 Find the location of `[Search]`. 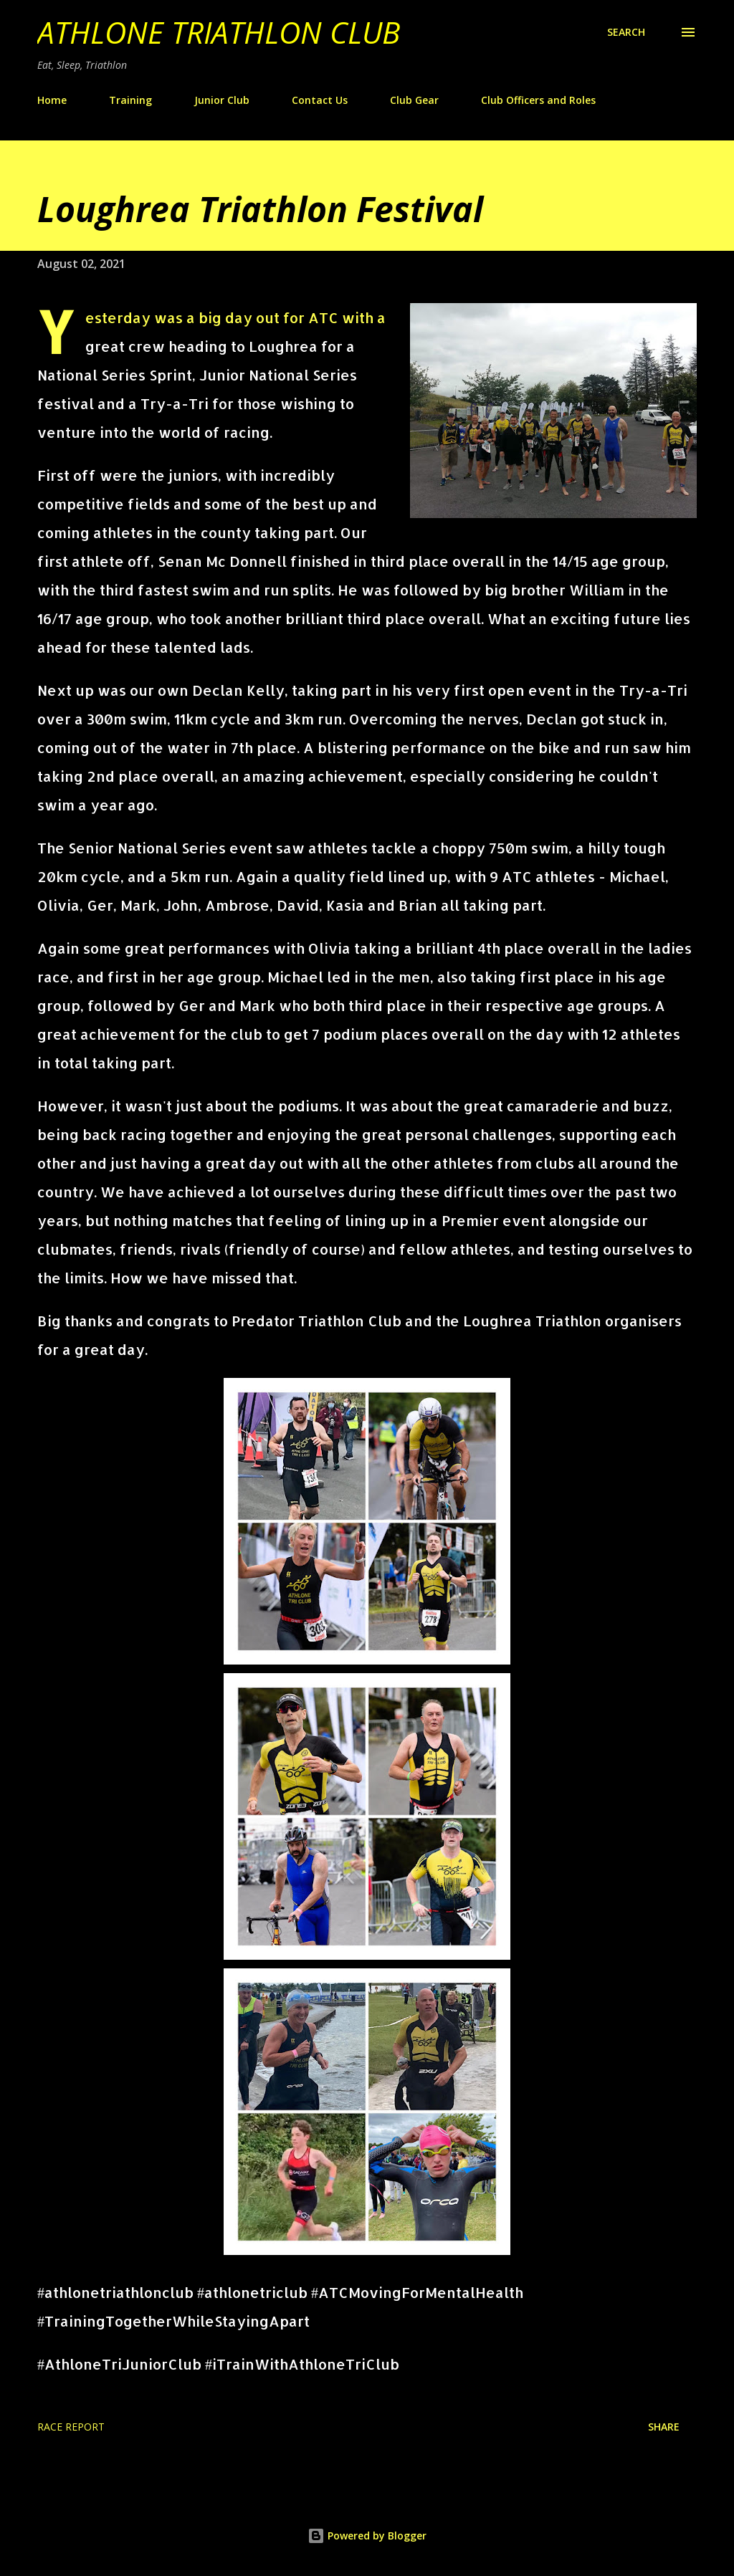

[Search] is located at coordinates (626, 32).